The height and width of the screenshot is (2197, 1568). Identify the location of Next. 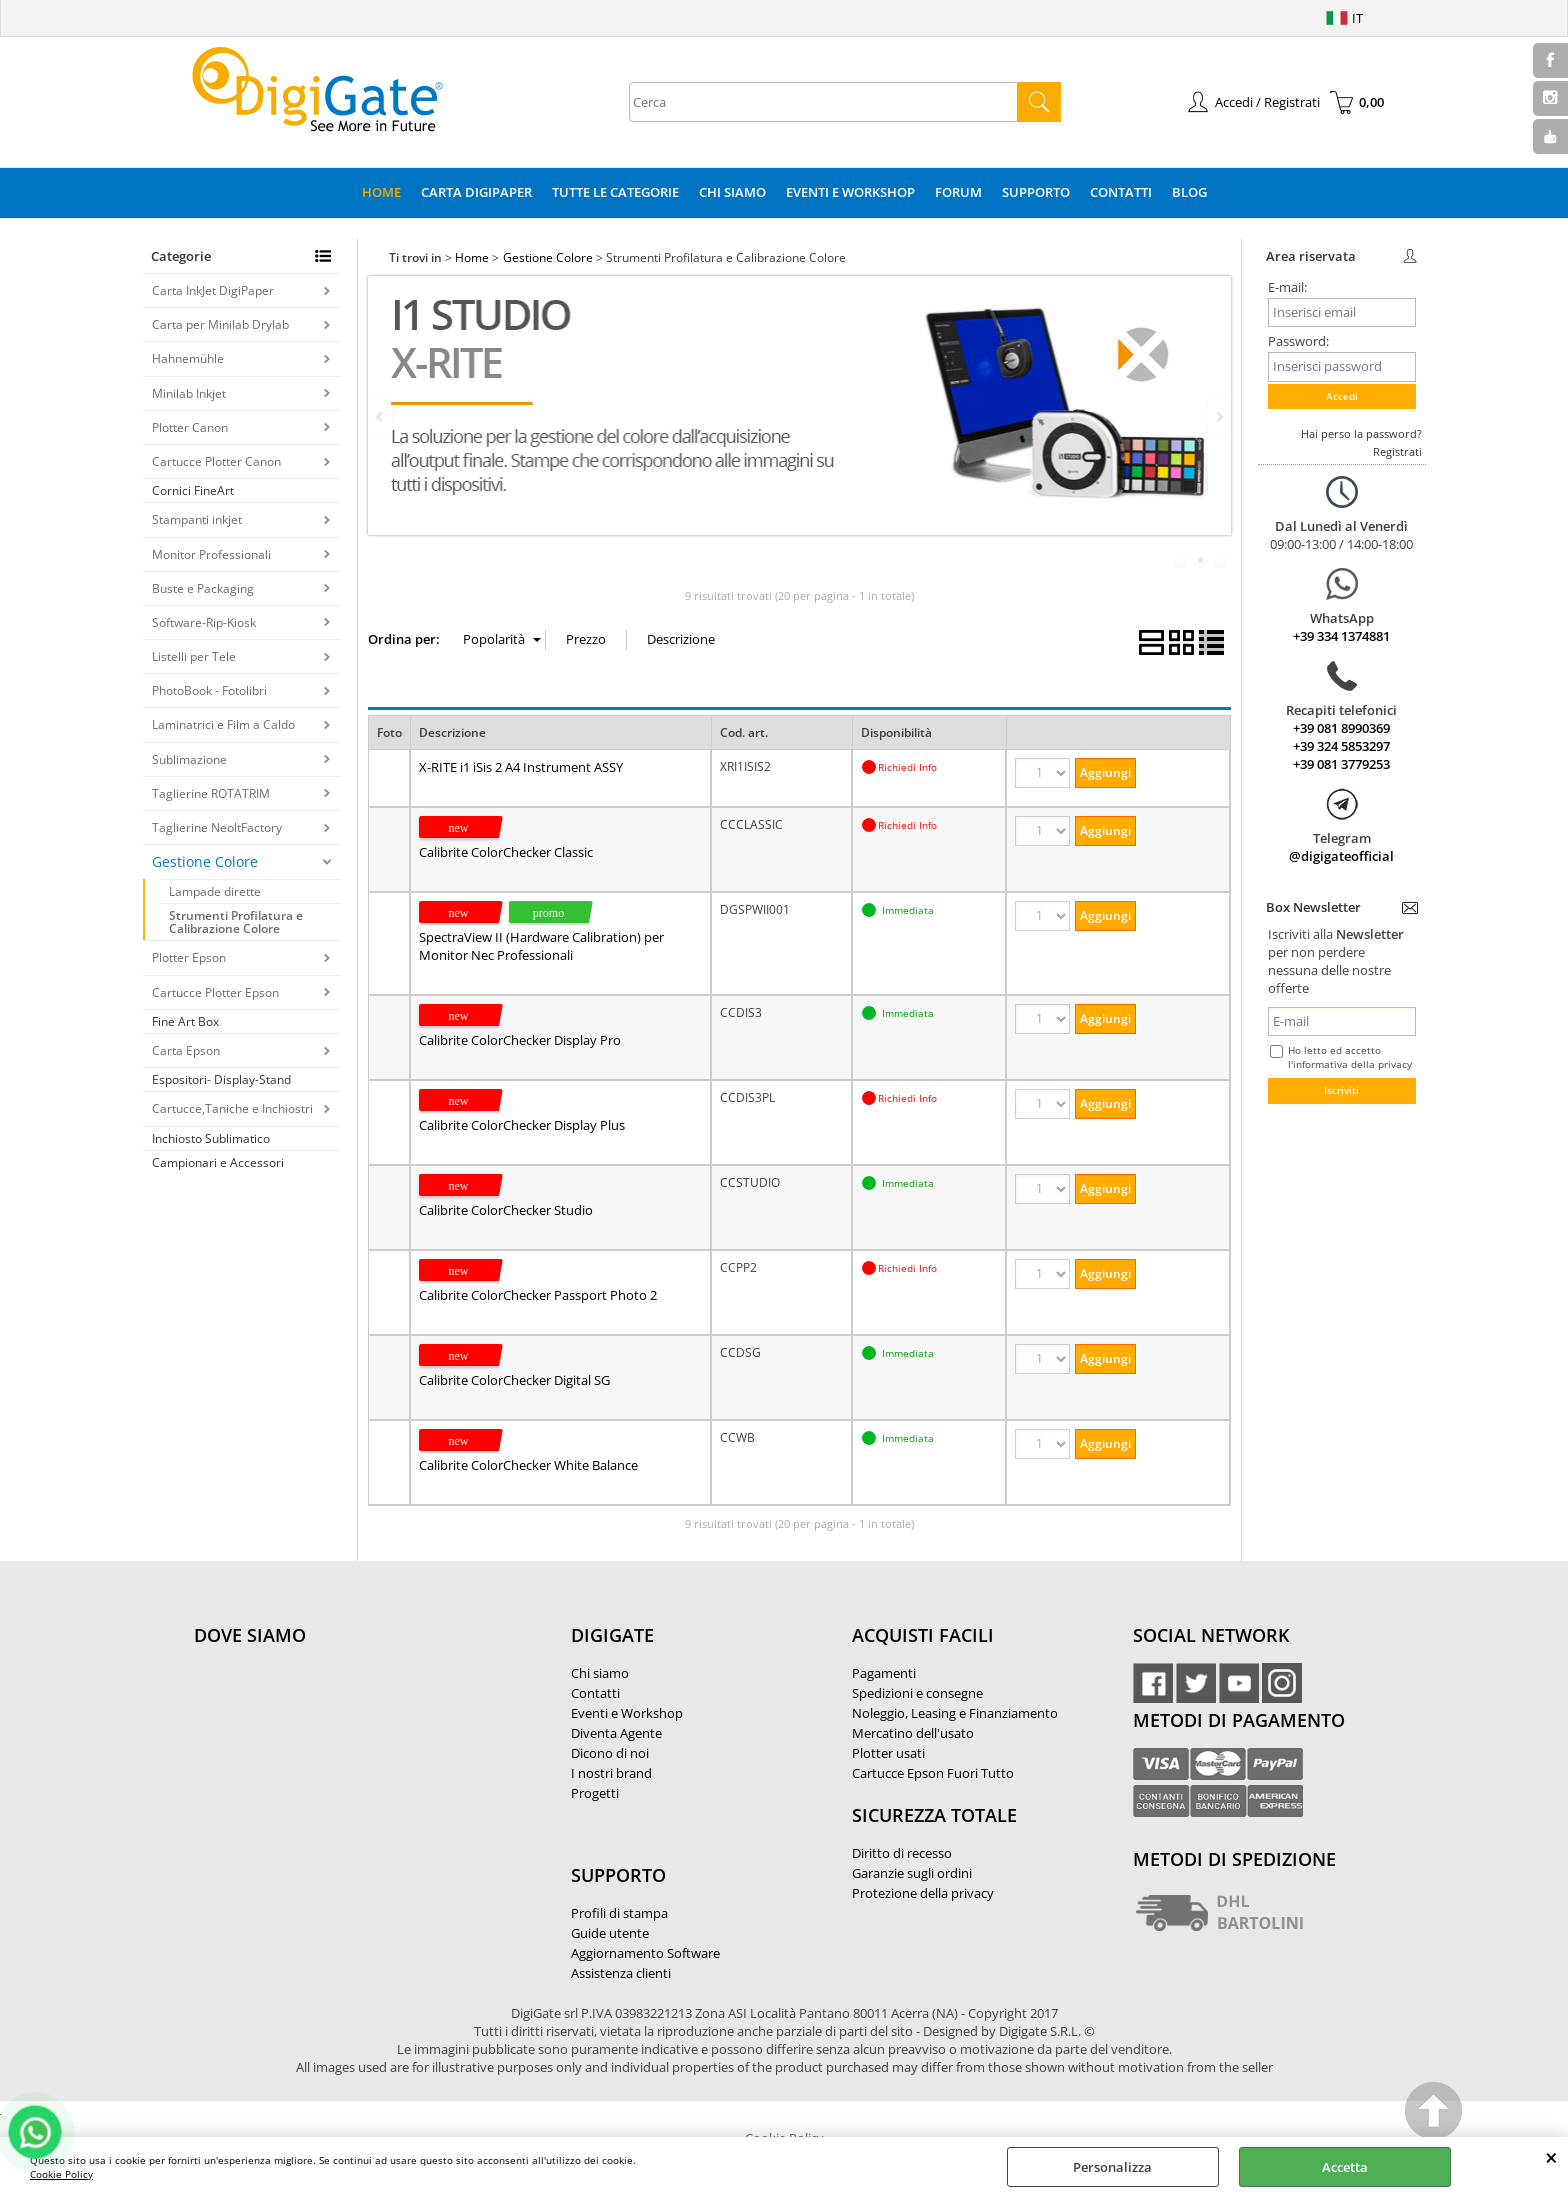
(1218, 416).